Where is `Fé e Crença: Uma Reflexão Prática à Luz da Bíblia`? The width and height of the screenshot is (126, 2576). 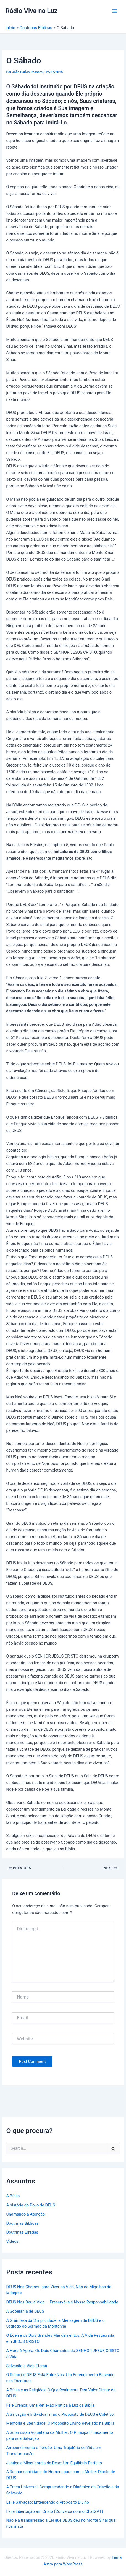
Fé e Crença: Uma Reflexão Prática à Luz da Bíblia is located at coordinates (50, 2405).